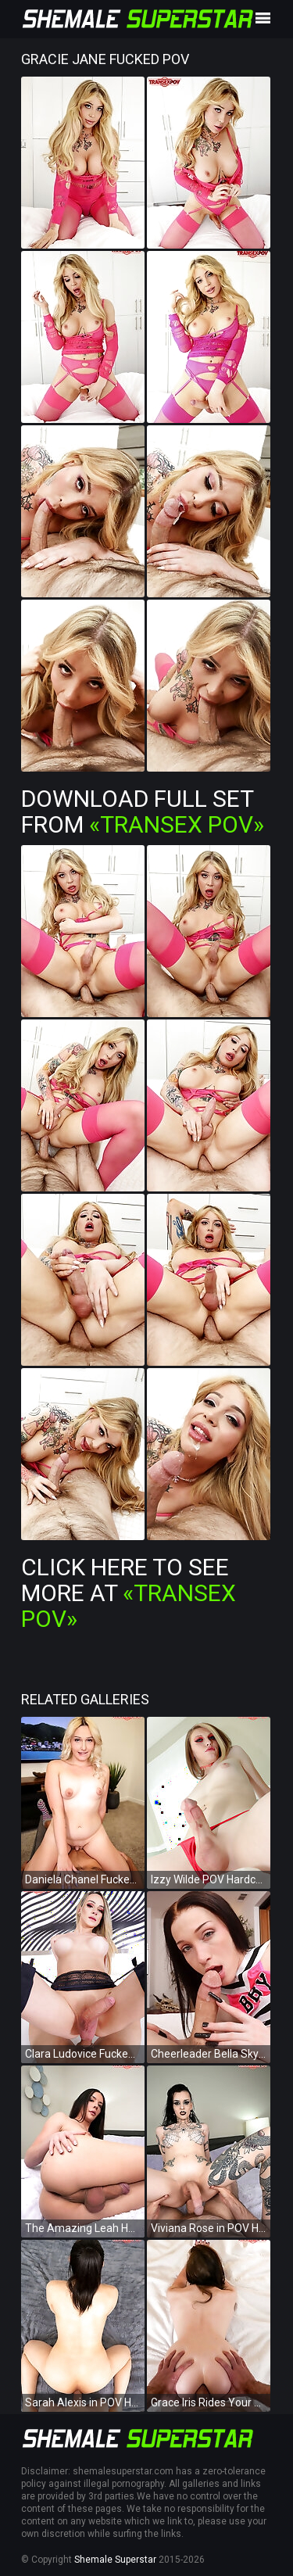 The width and height of the screenshot is (293, 2576). What do you see at coordinates (115, 2559) in the screenshot?
I see `Shemale Superstar` at bounding box center [115, 2559].